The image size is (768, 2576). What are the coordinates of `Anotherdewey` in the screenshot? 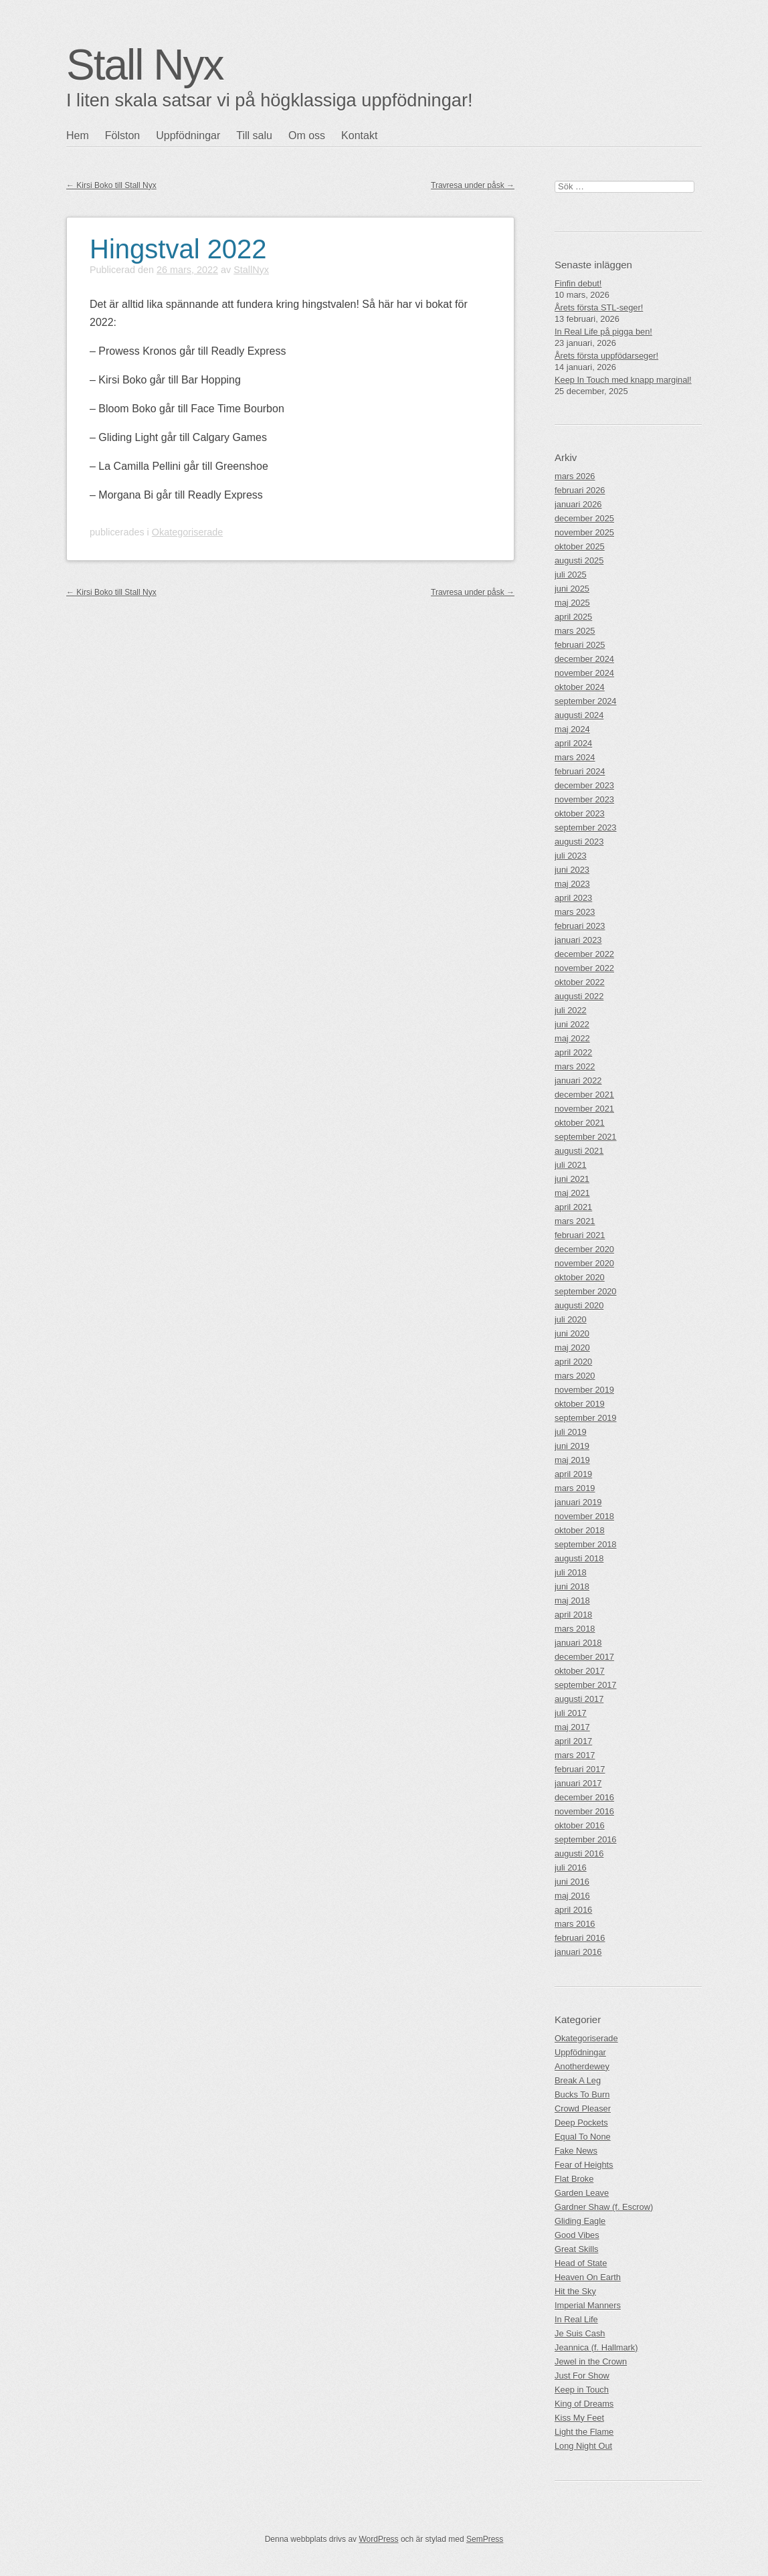 It's located at (582, 2066).